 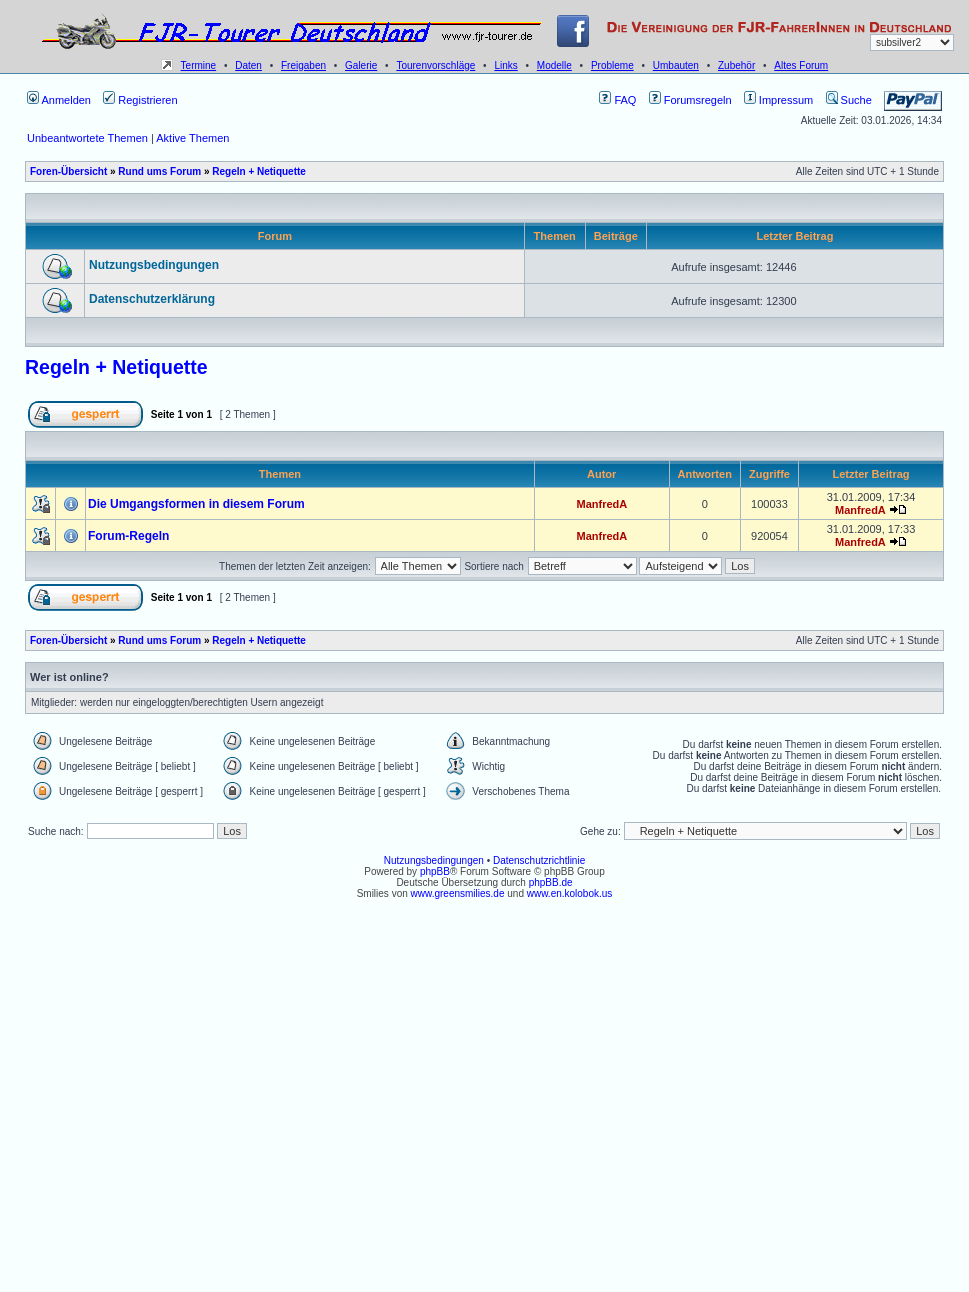 I want to click on Aktive Themen, so click(x=192, y=138).